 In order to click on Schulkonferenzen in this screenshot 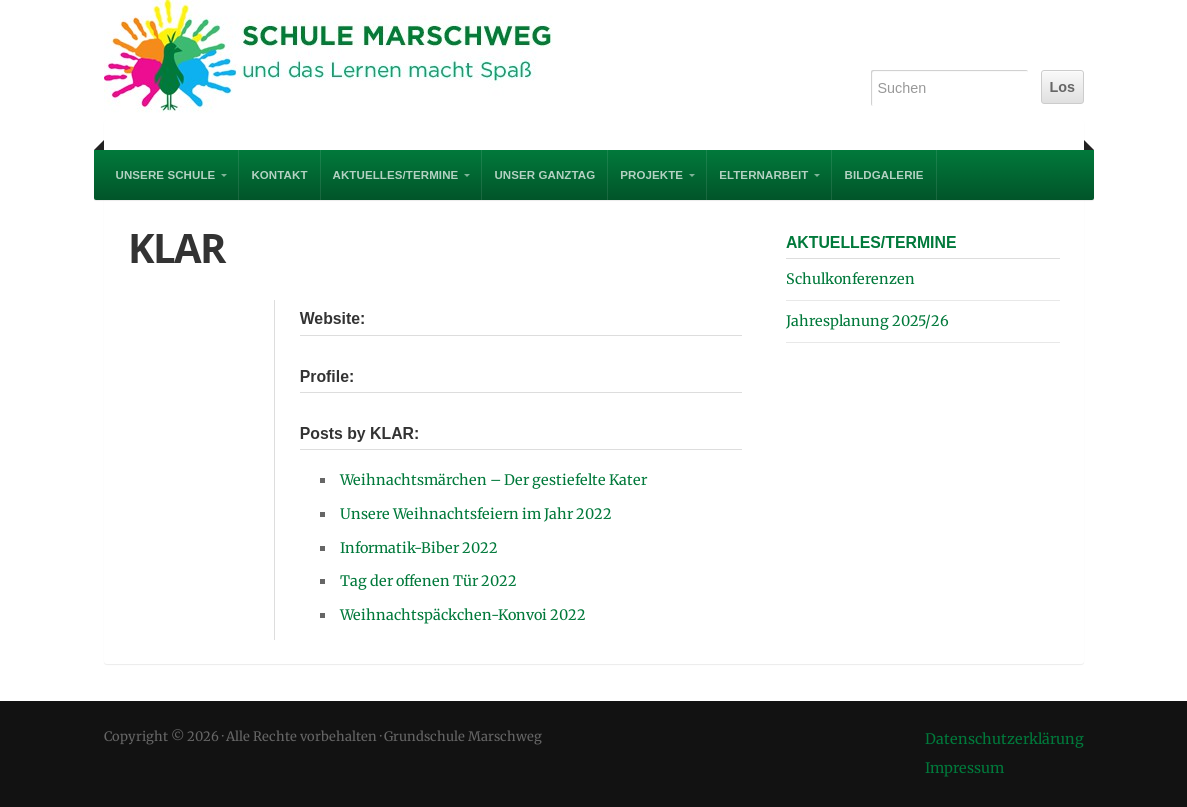, I will do `click(850, 279)`.